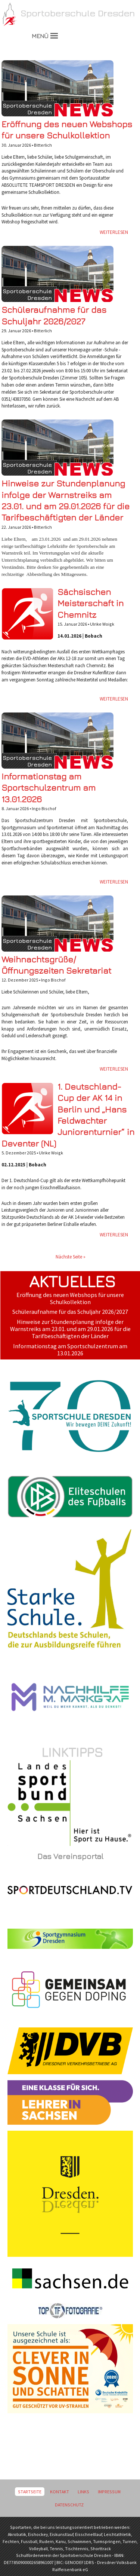 The width and height of the screenshot is (140, 2576). Describe the element at coordinates (109, 2491) in the screenshot. I see `Impressum` at that location.